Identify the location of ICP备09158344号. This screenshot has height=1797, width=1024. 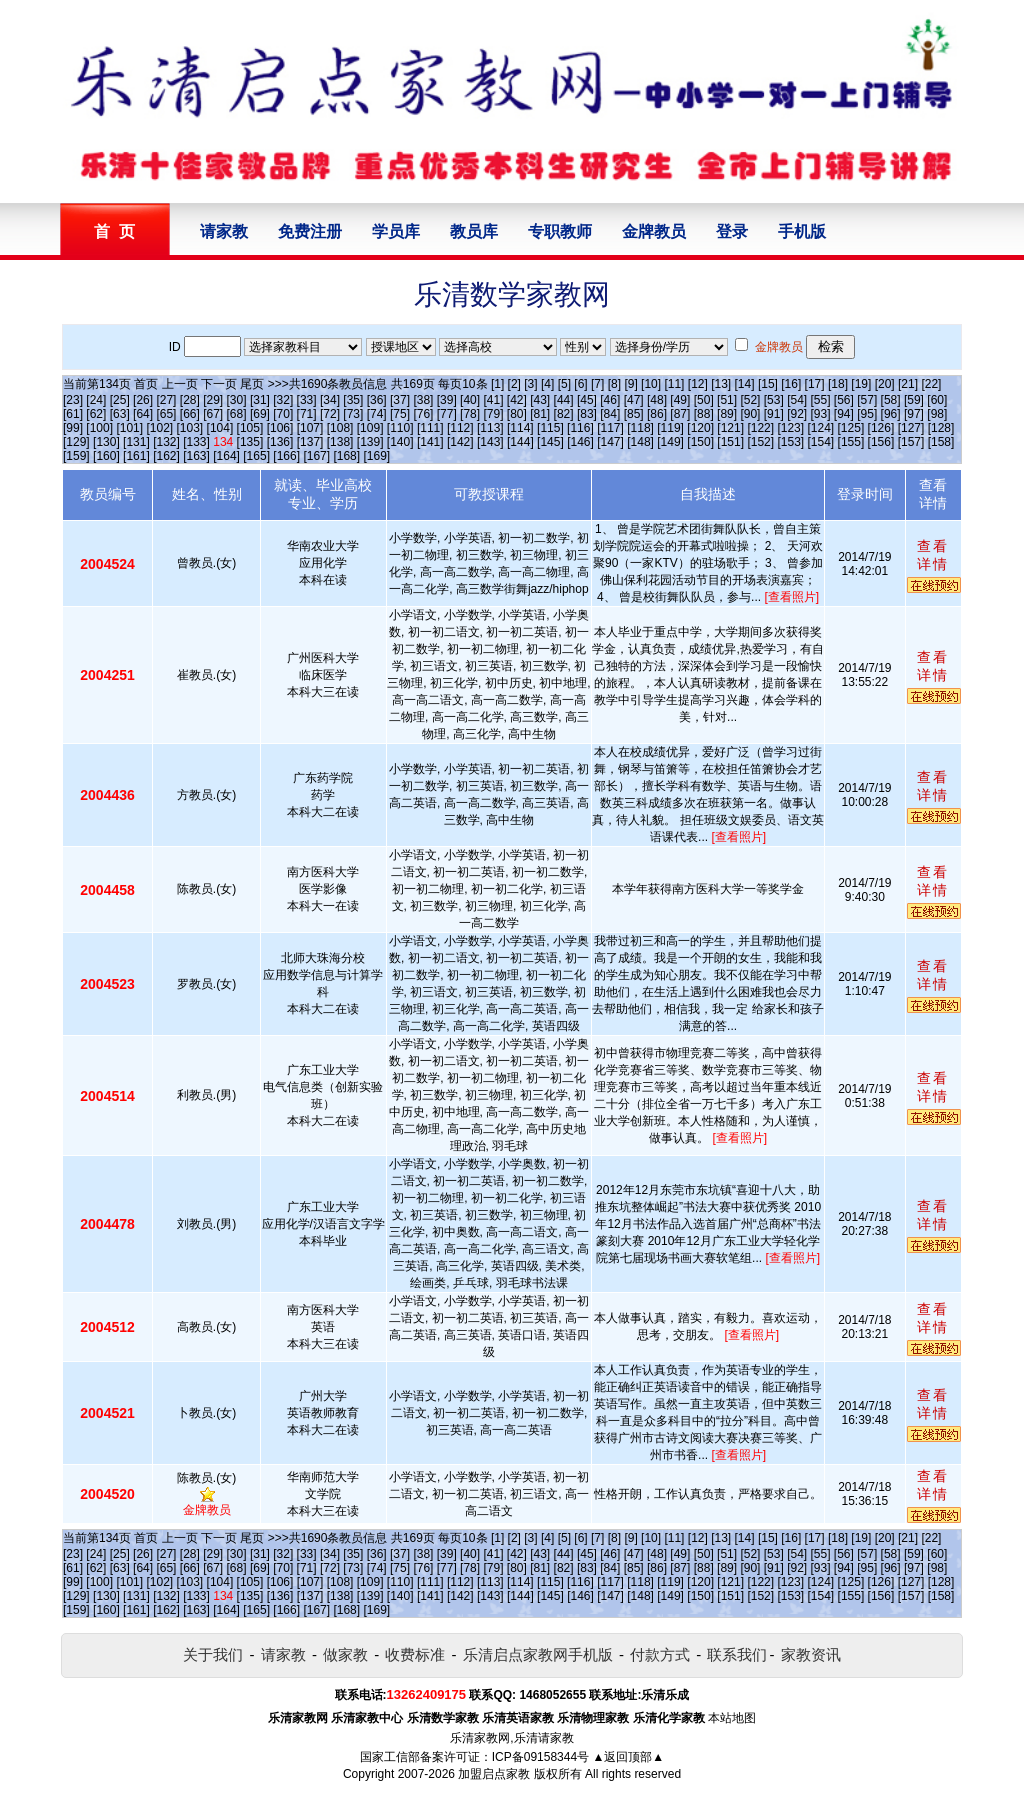
(540, 1757).